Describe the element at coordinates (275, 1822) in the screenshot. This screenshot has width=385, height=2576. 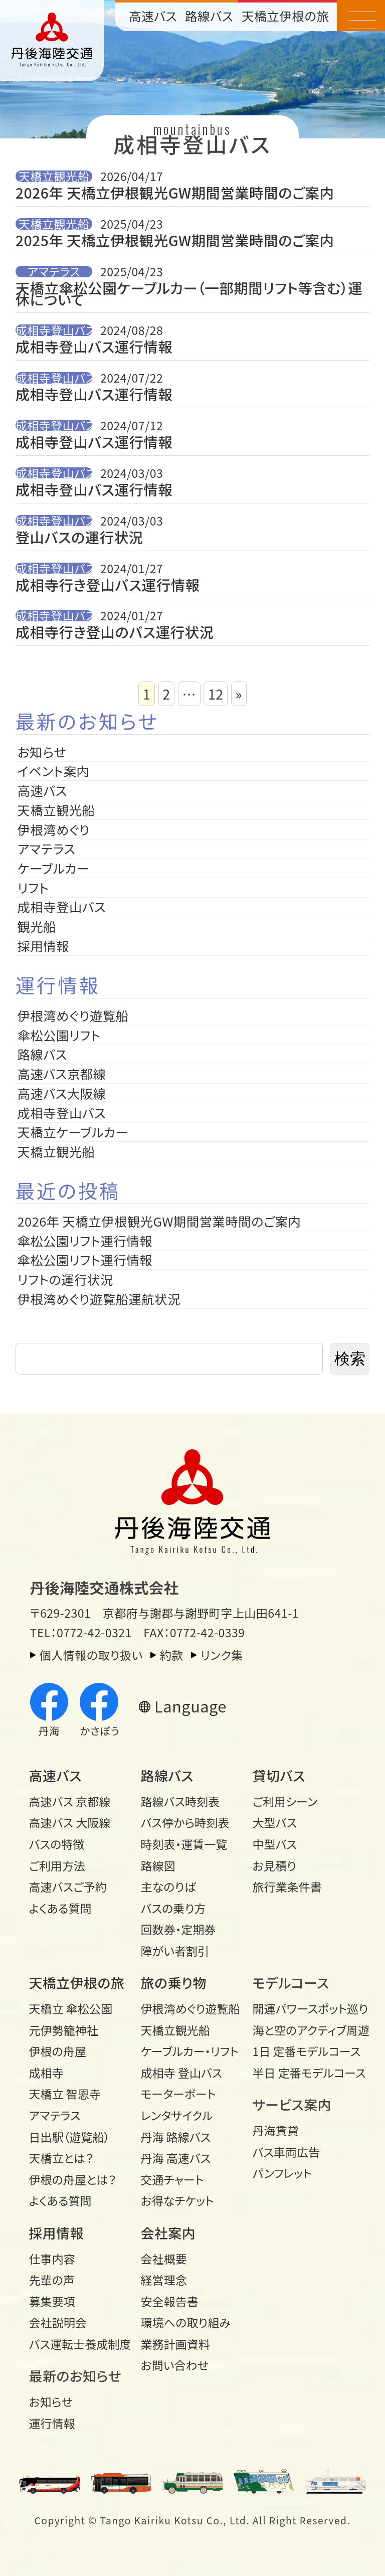
I see `大型バス` at that location.